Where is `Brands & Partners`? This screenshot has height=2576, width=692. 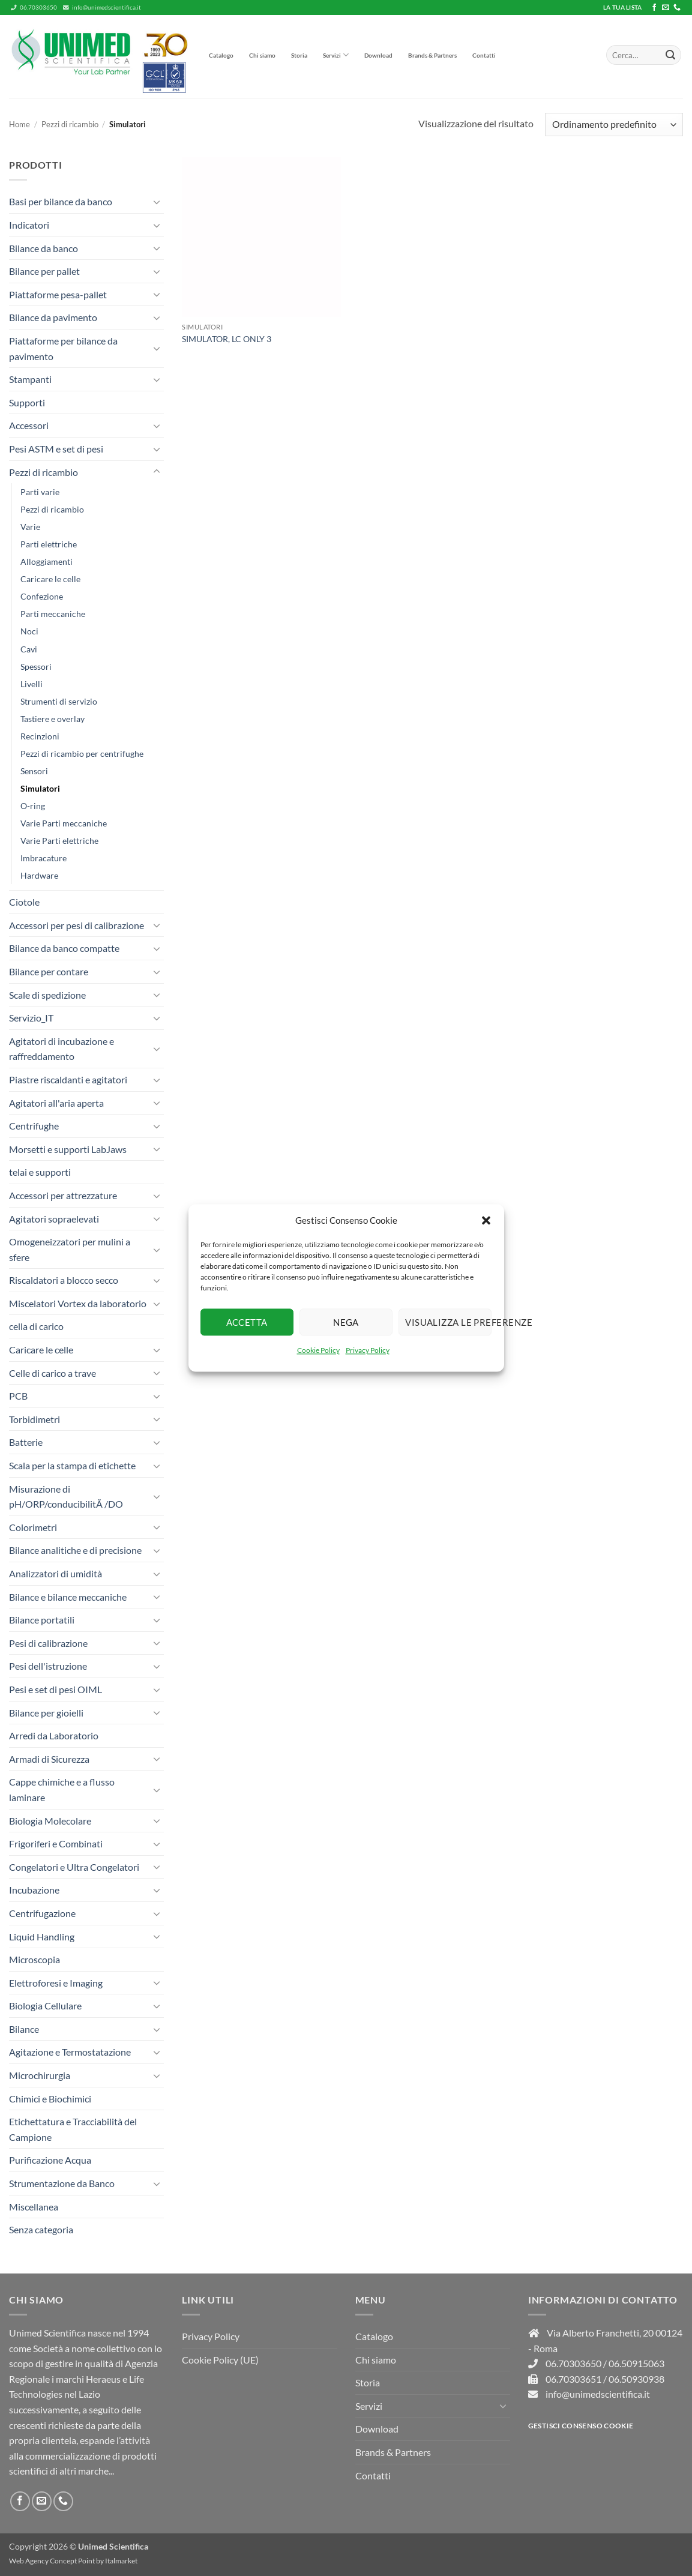
Brands & Partners is located at coordinates (432, 55).